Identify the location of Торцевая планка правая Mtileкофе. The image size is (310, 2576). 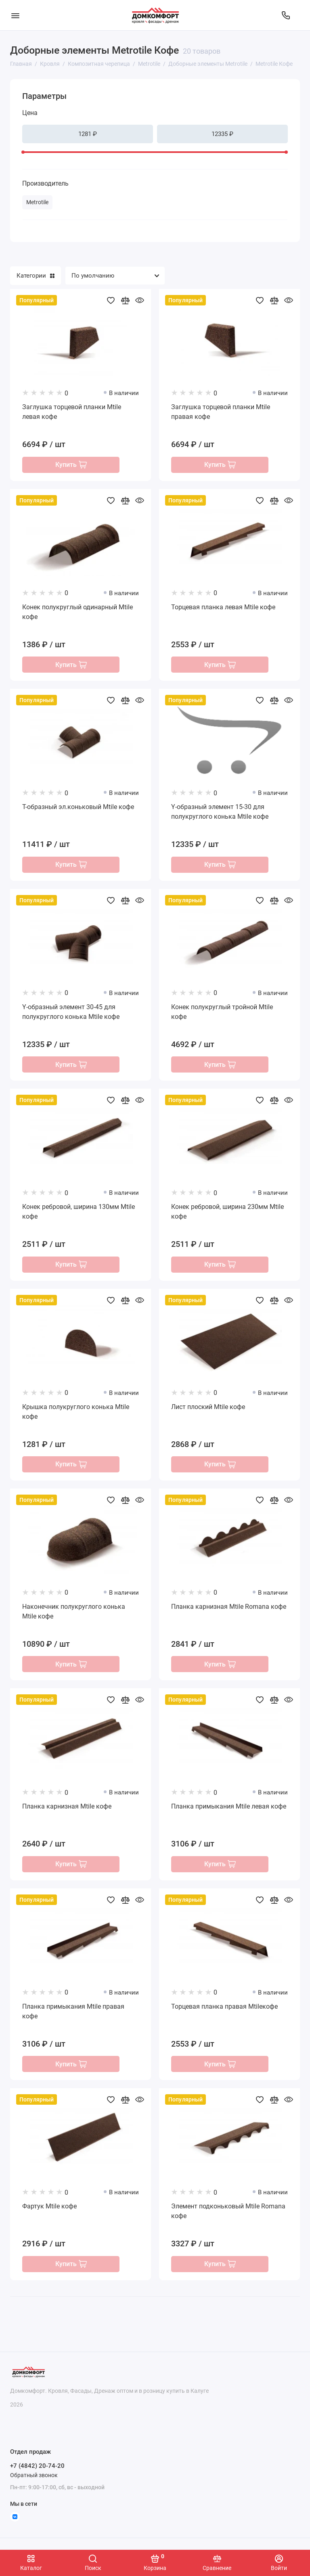
(224, 2011).